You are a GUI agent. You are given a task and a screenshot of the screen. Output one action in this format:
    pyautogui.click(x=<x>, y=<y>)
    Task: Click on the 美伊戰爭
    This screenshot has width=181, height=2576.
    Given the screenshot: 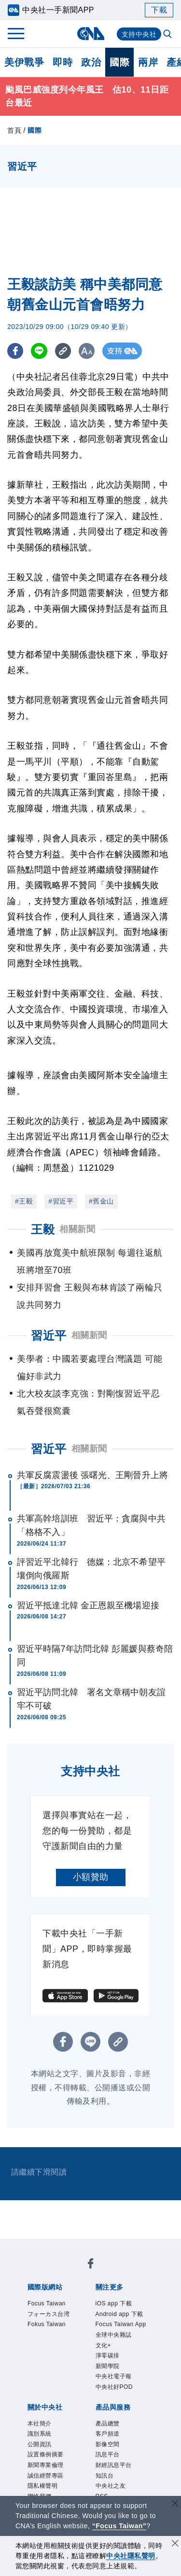 What is the action you would take?
    pyautogui.click(x=24, y=62)
    